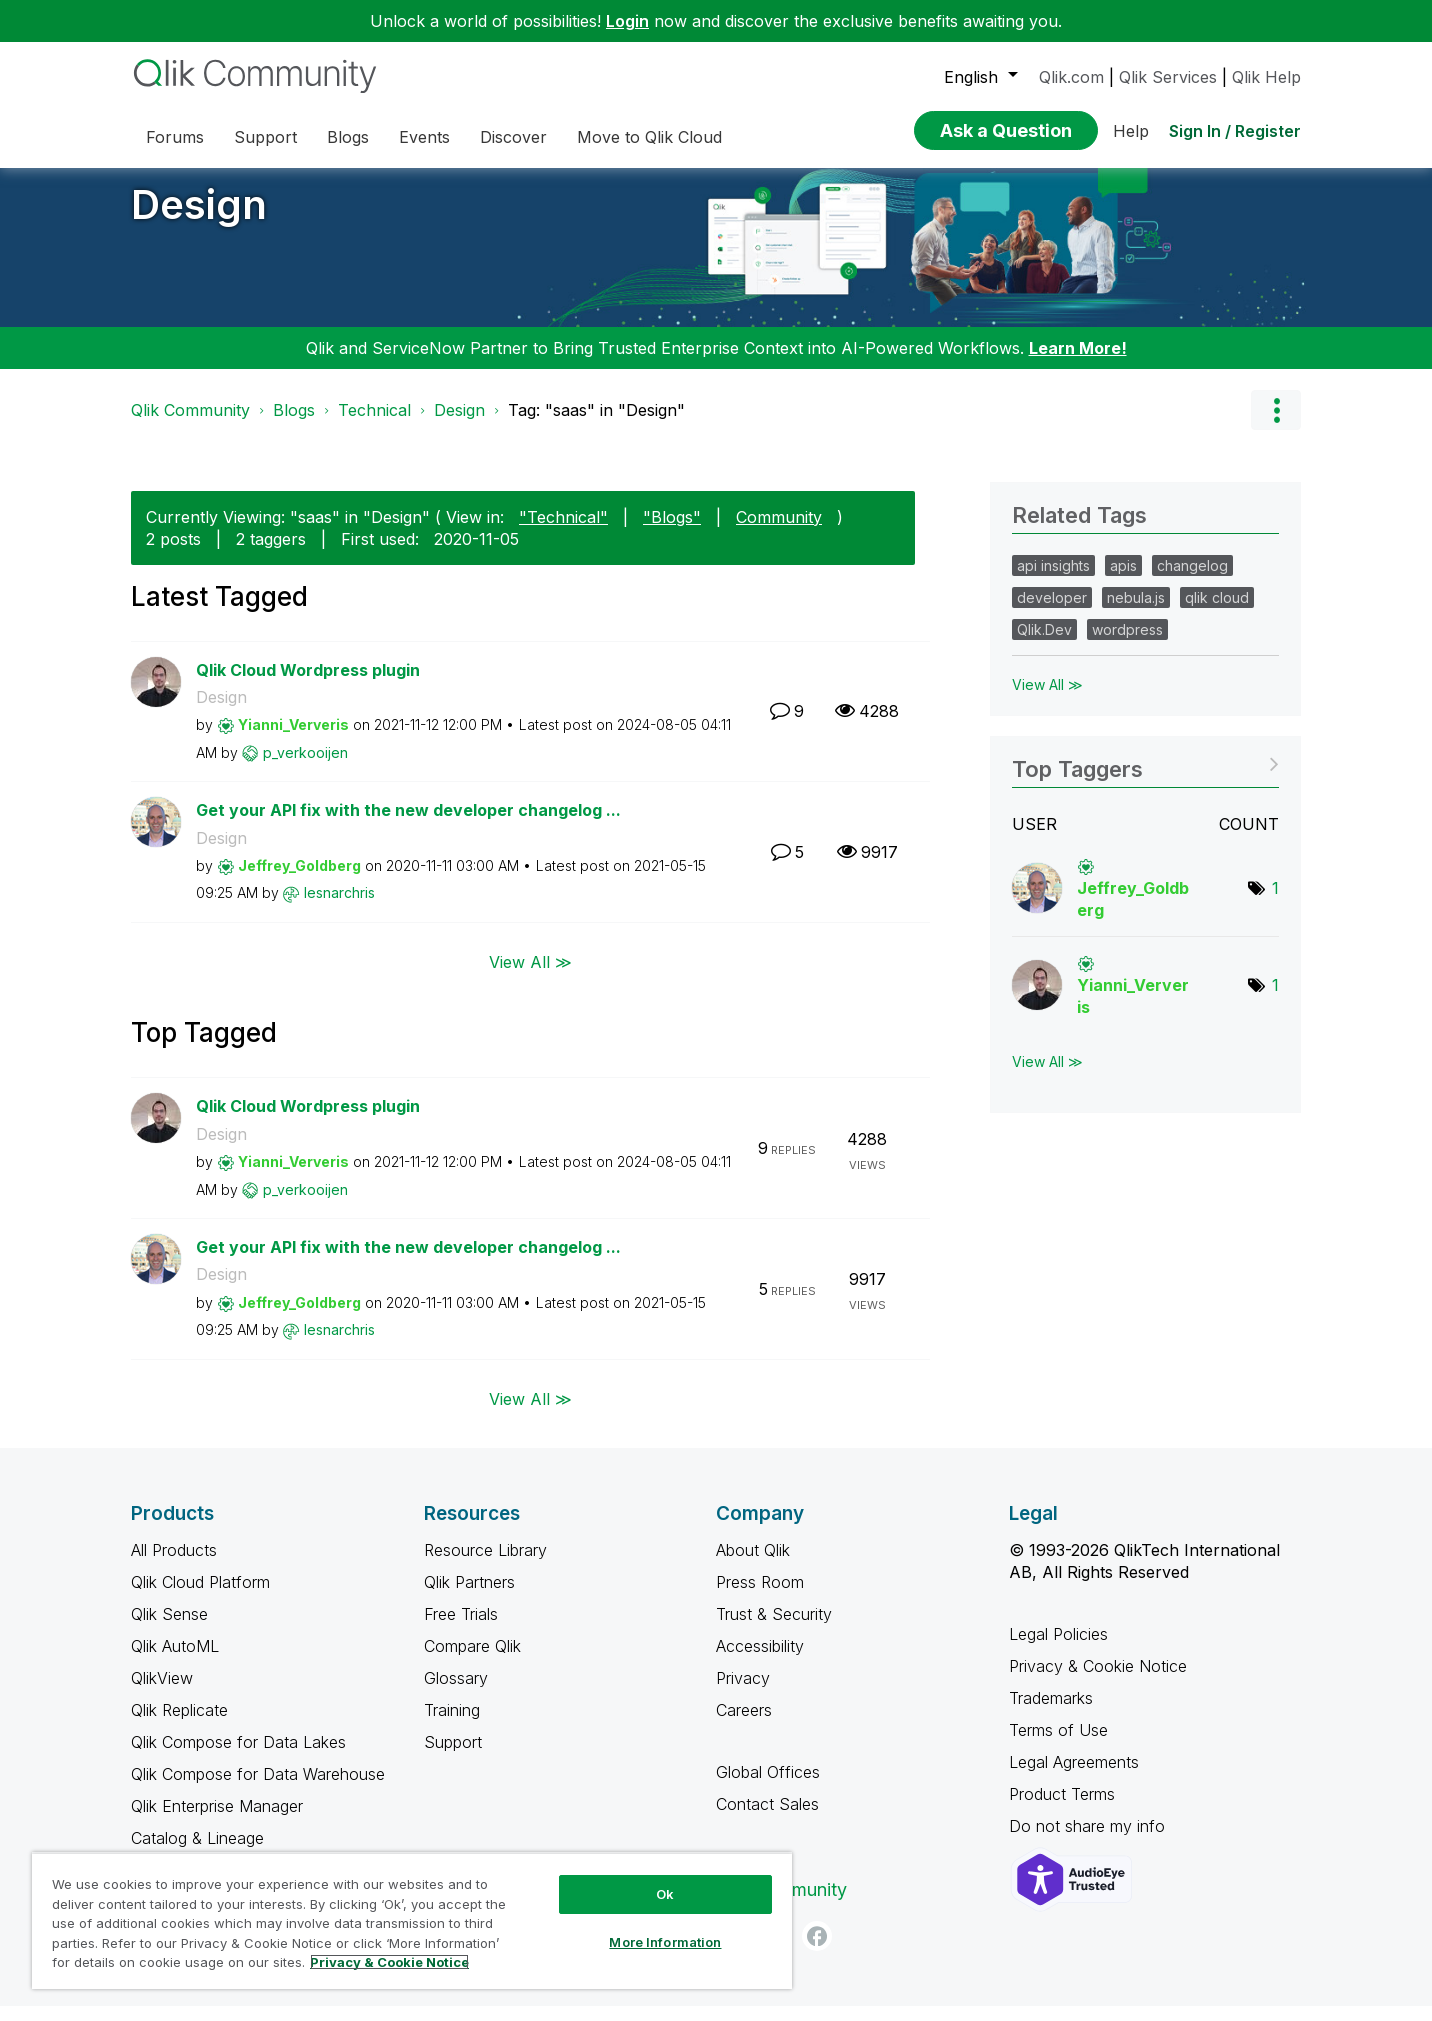 This screenshot has width=1432, height=2021. What do you see at coordinates (1168, 77) in the screenshot?
I see `Qlik Services` at bounding box center [1168, 77].